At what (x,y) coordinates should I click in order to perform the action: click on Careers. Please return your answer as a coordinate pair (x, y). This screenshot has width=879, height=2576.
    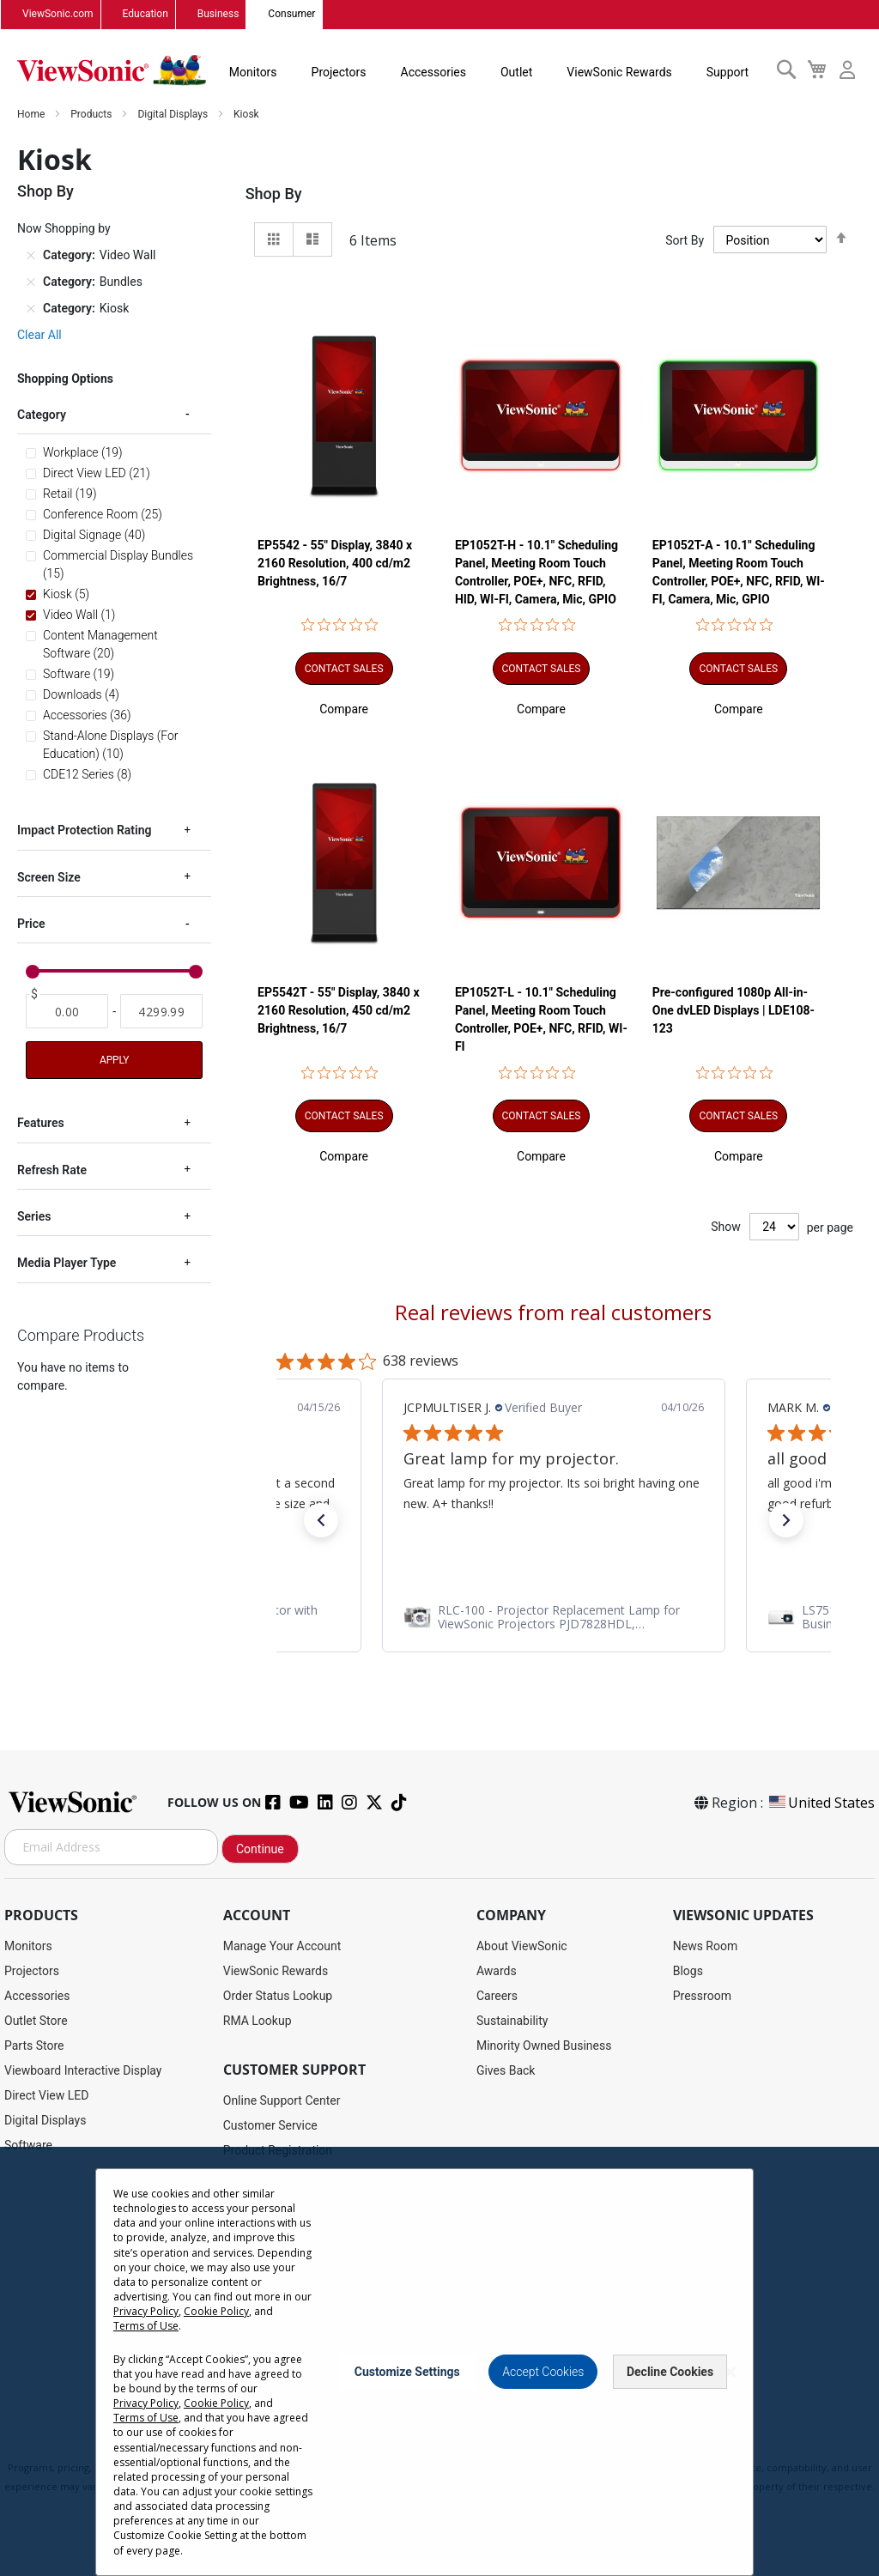
    Looking at the image, I should click on (497, 1996).